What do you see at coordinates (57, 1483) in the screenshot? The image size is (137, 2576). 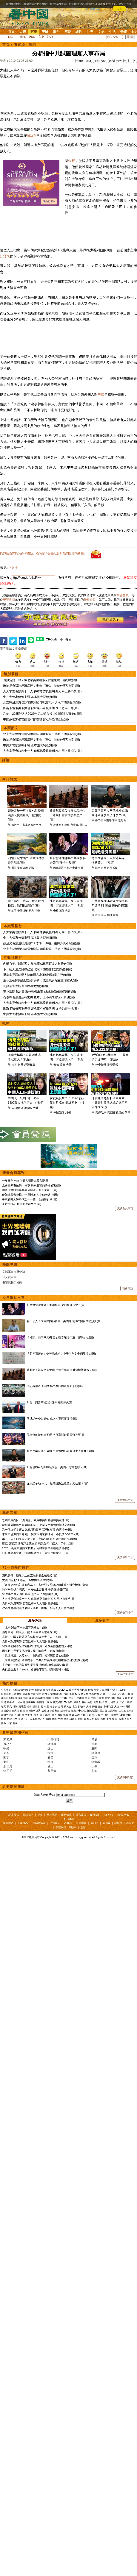 I see `赤馬紅羊劫 中共「最危險政治遺產」又抬頭？(圖)` at bounding box center [57, 1483].